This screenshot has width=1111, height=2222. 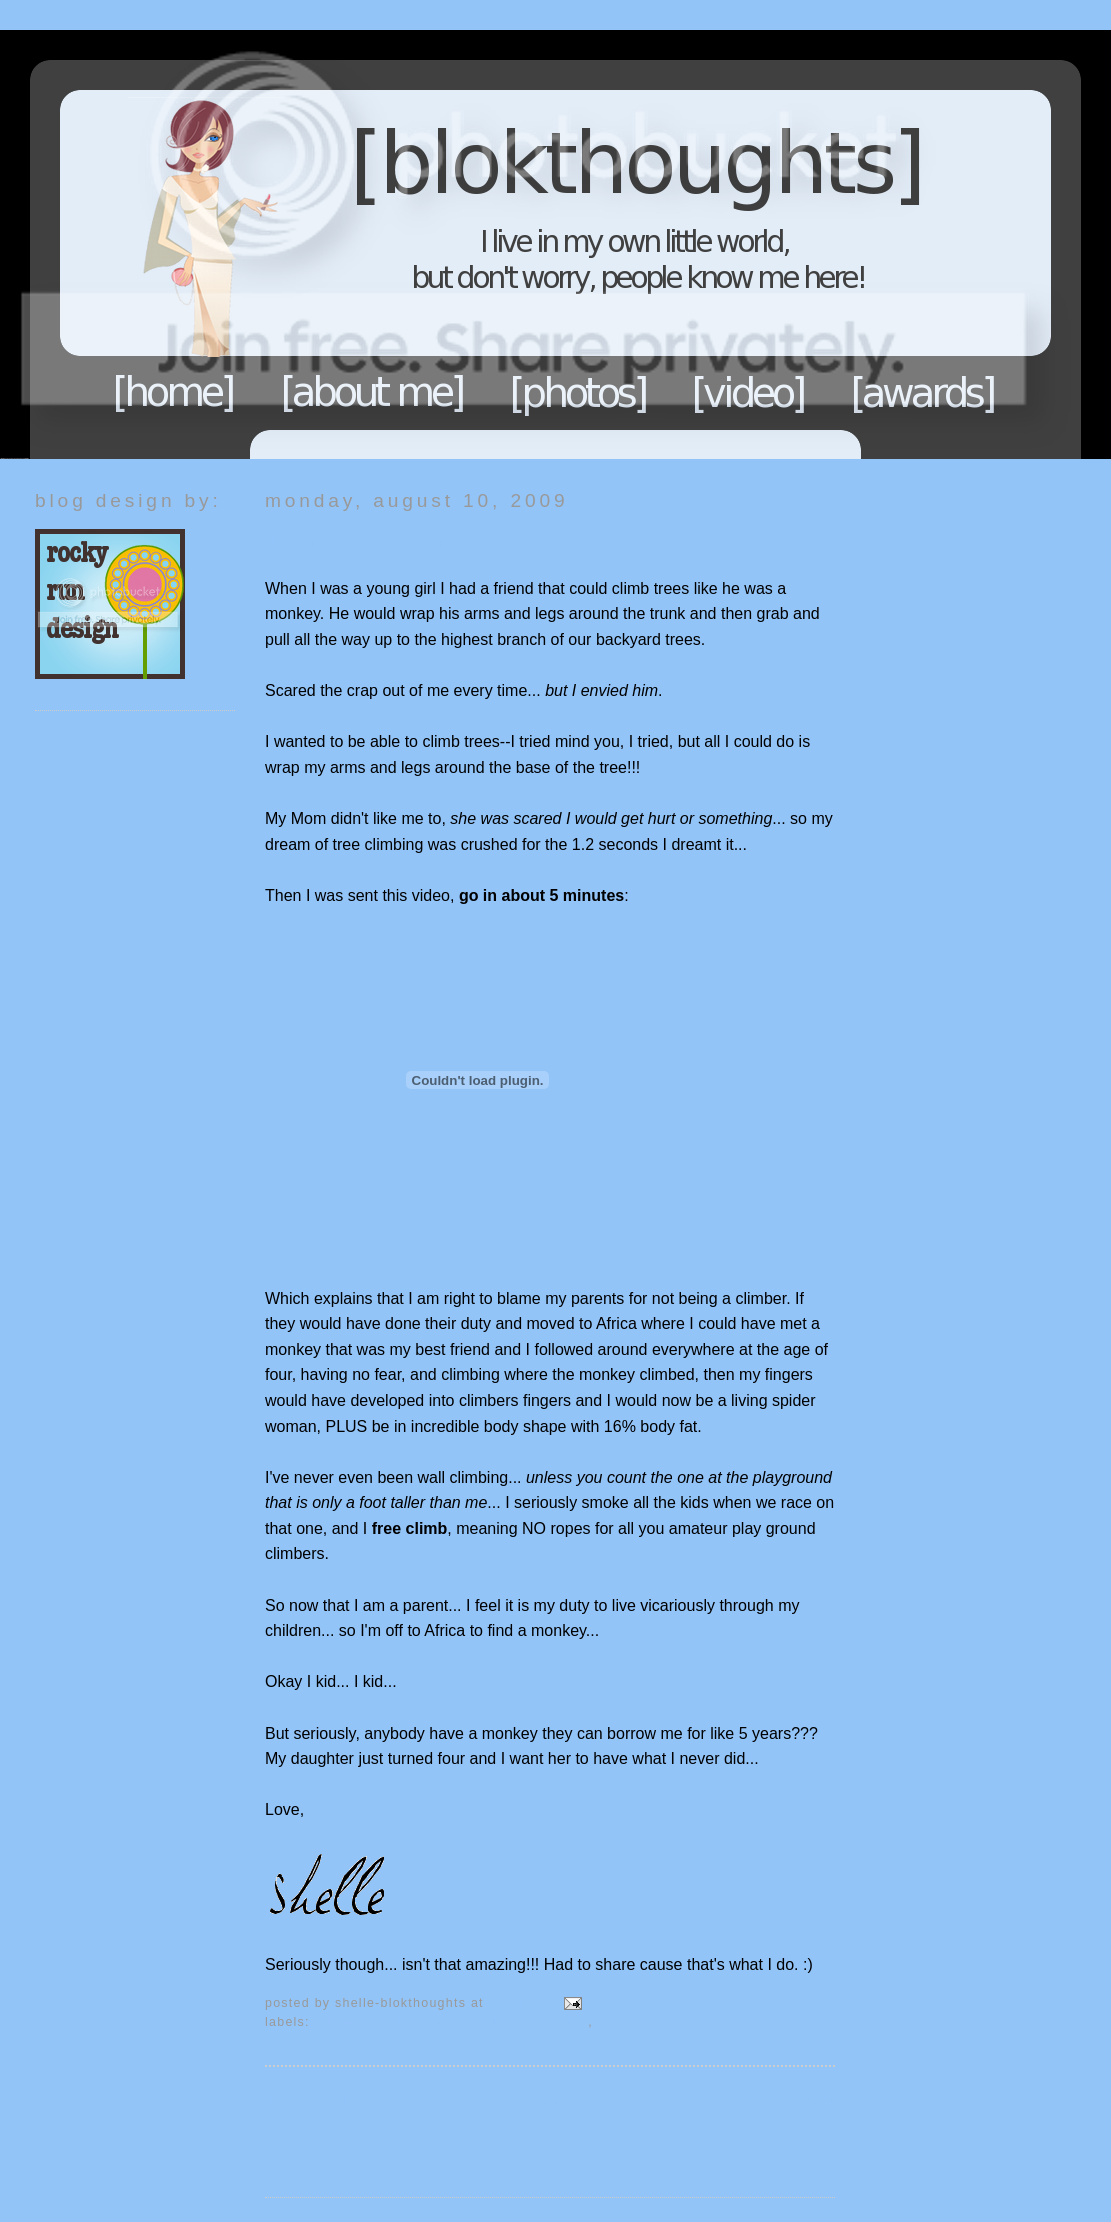 What do you see at coordinates (500, 244) in the screenshot?
I see `Blokthoughts` at bounding box center [500, 244].